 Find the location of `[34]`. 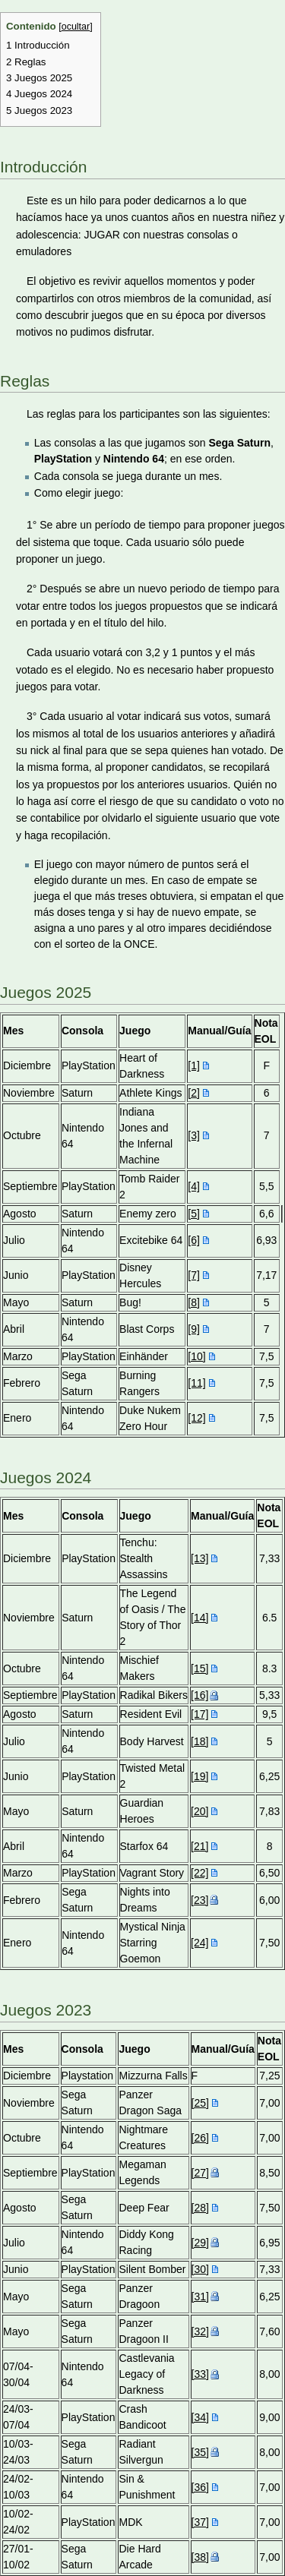

[34] is located at coordinates (200, 2417).